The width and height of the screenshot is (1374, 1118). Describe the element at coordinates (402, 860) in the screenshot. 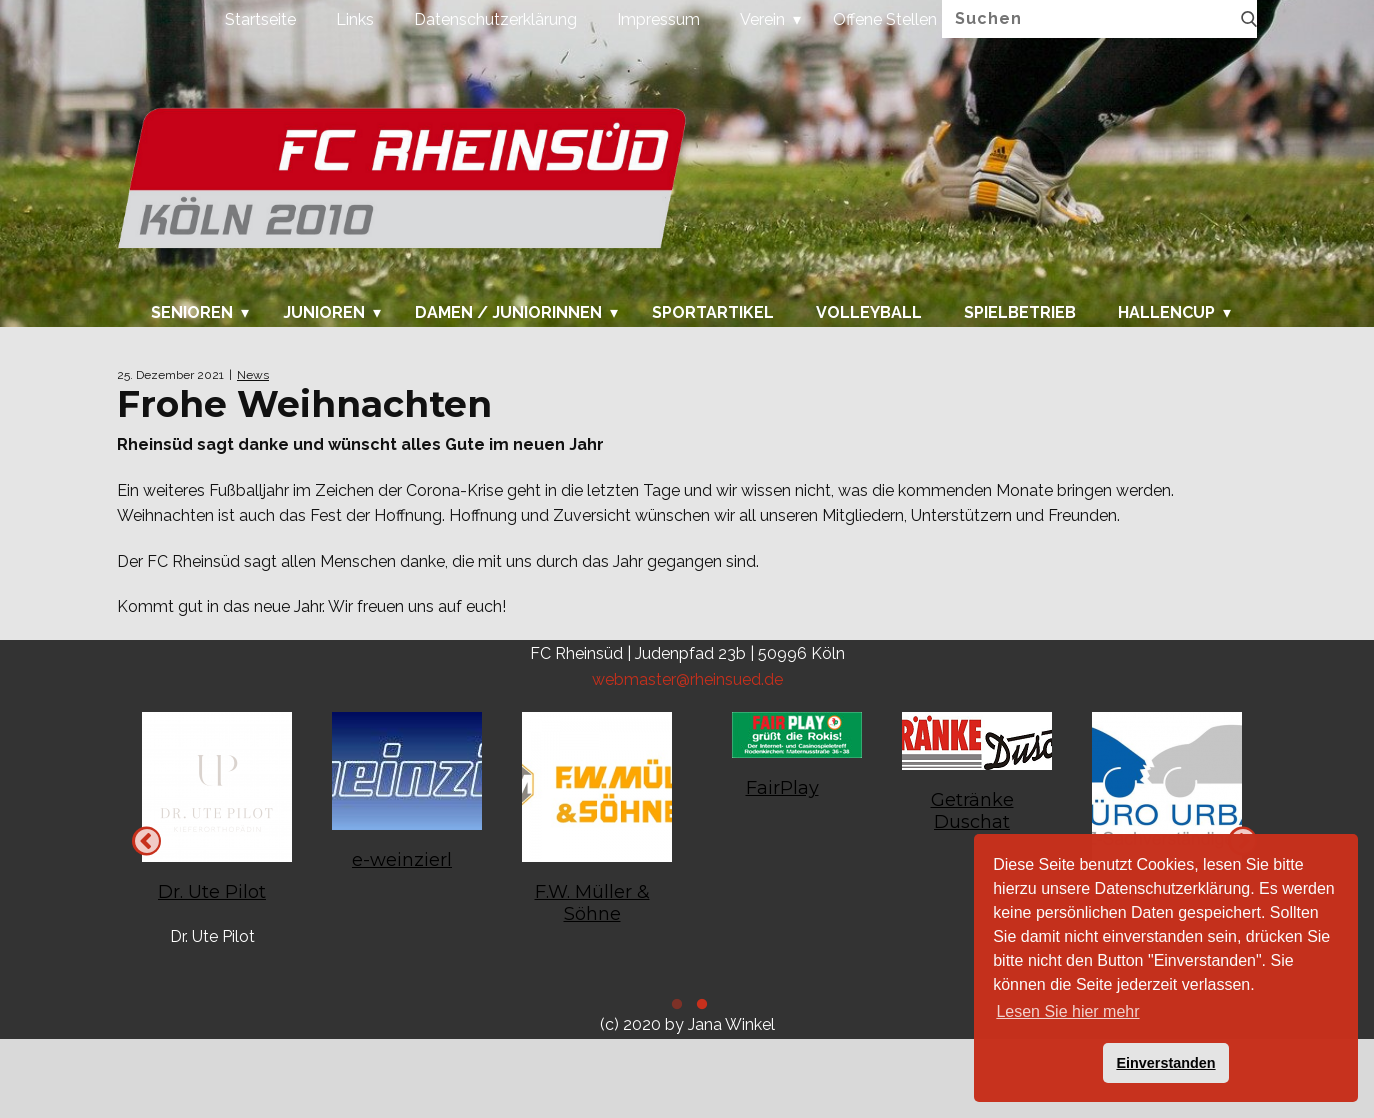

I see `e-weinzierl` at that location.